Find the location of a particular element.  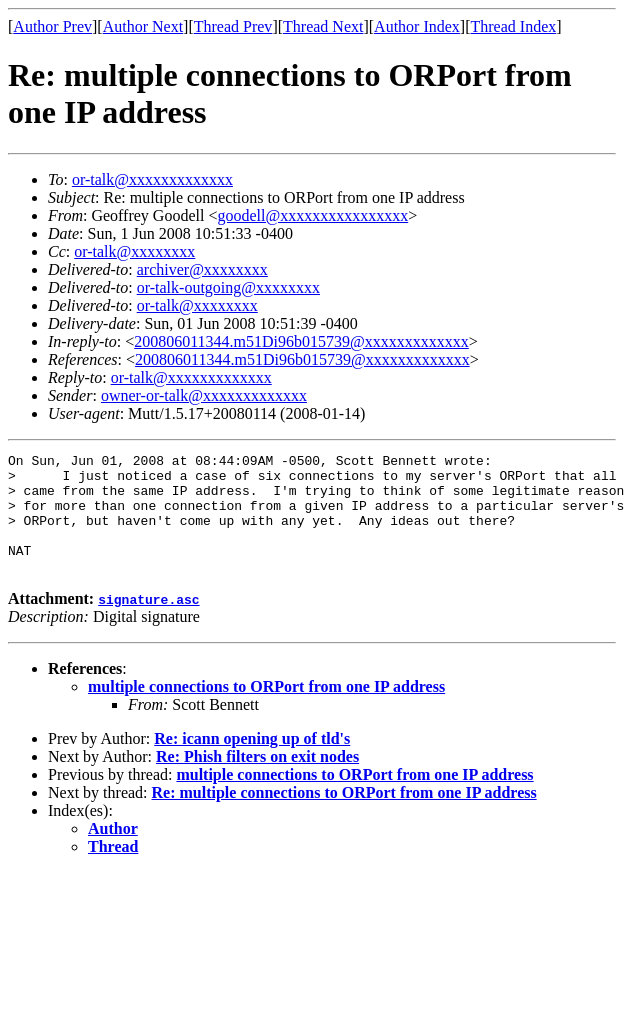

multiple connections to ORPort from one IP address is located at coordinates (266, 710).